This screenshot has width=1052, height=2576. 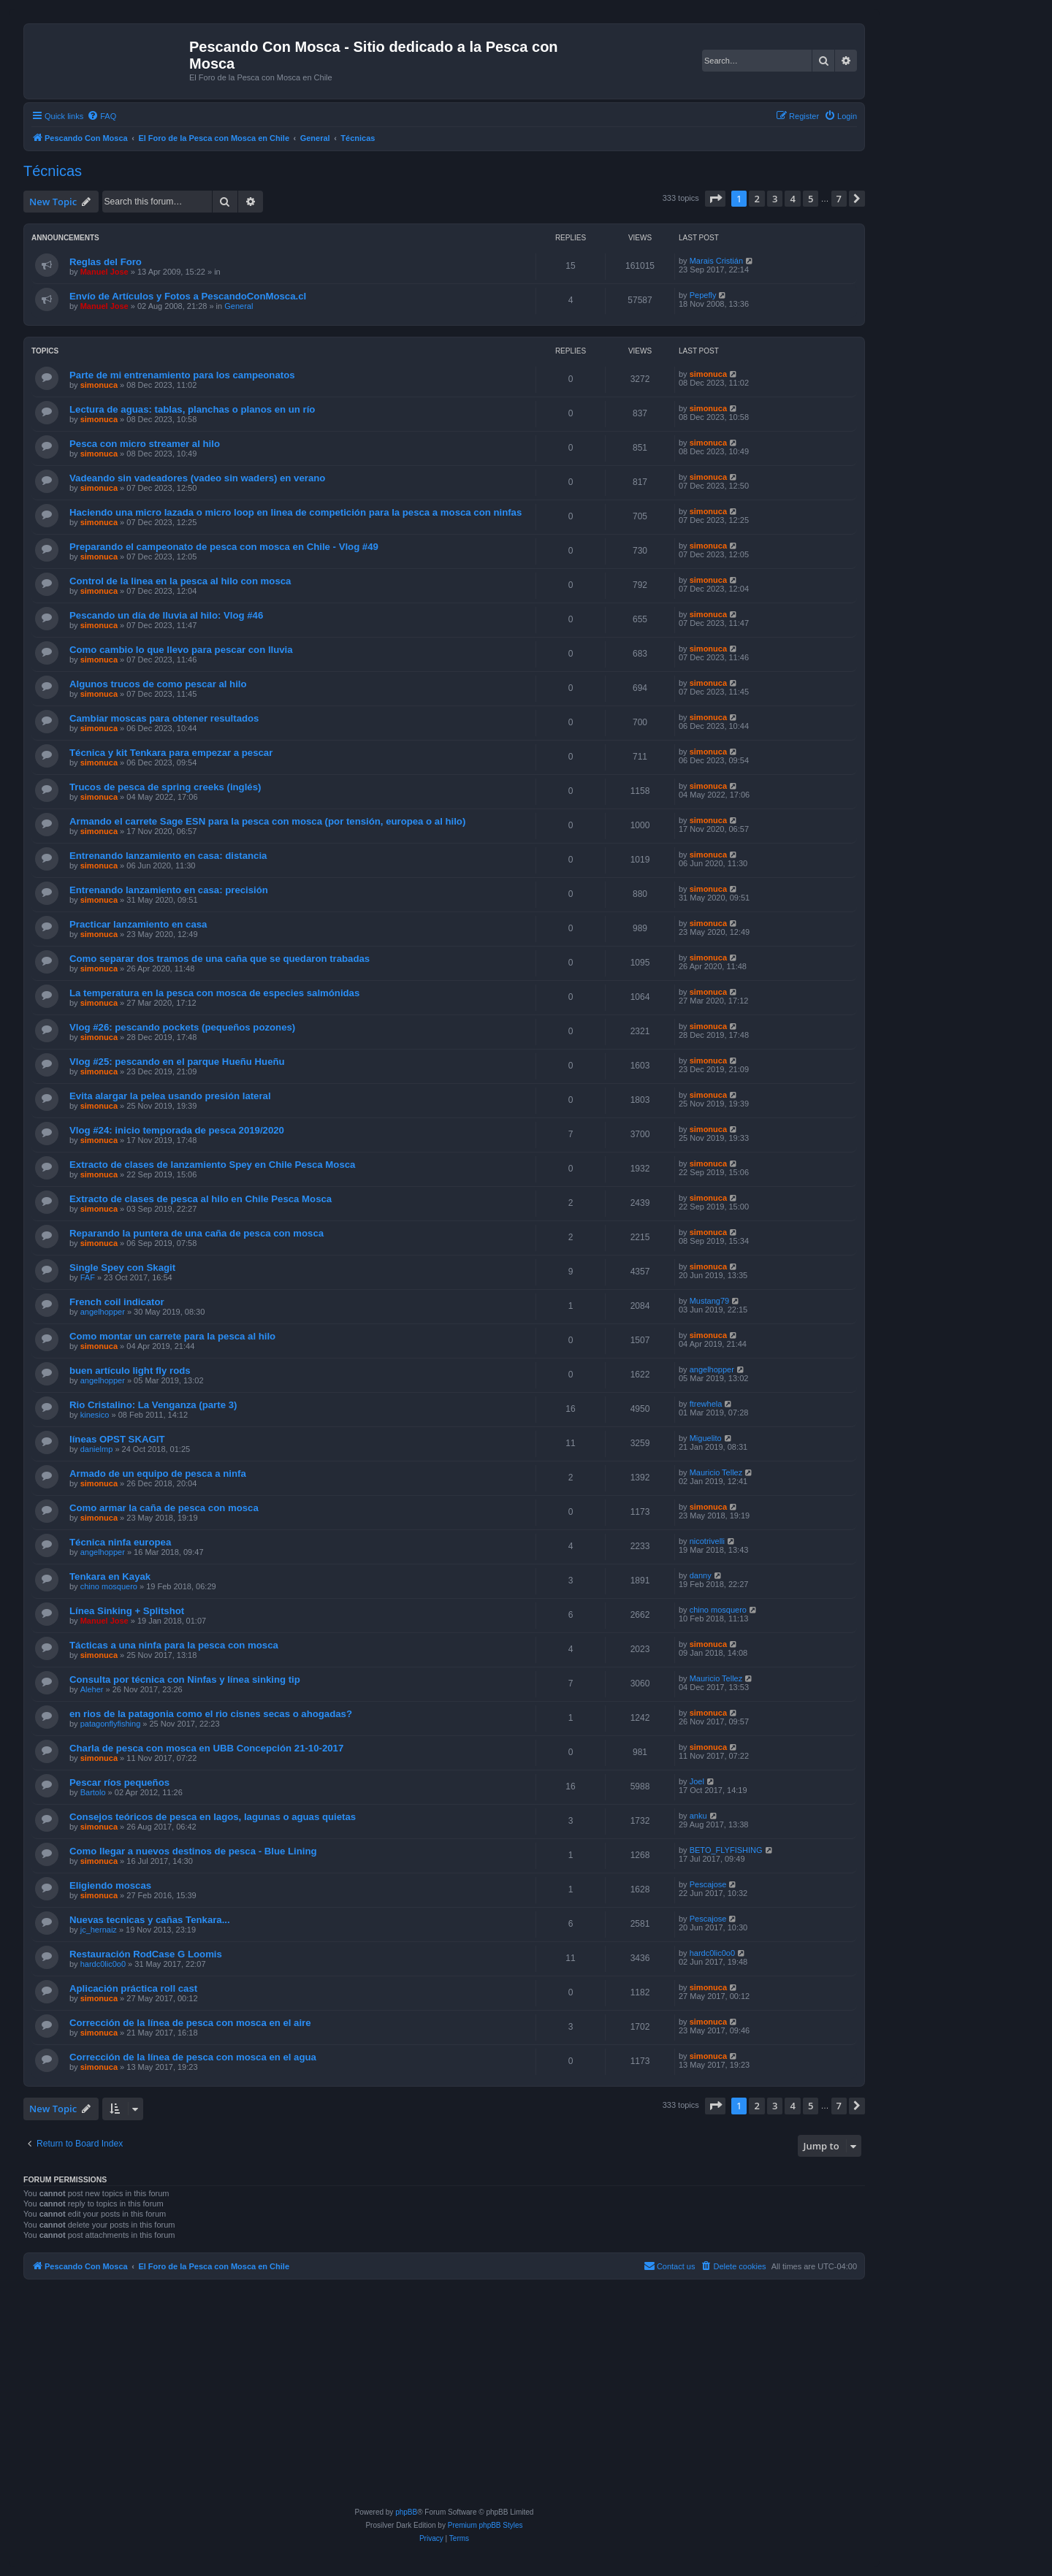 I want to click on Mauricio Tellez, so click(x=716, y=1472).